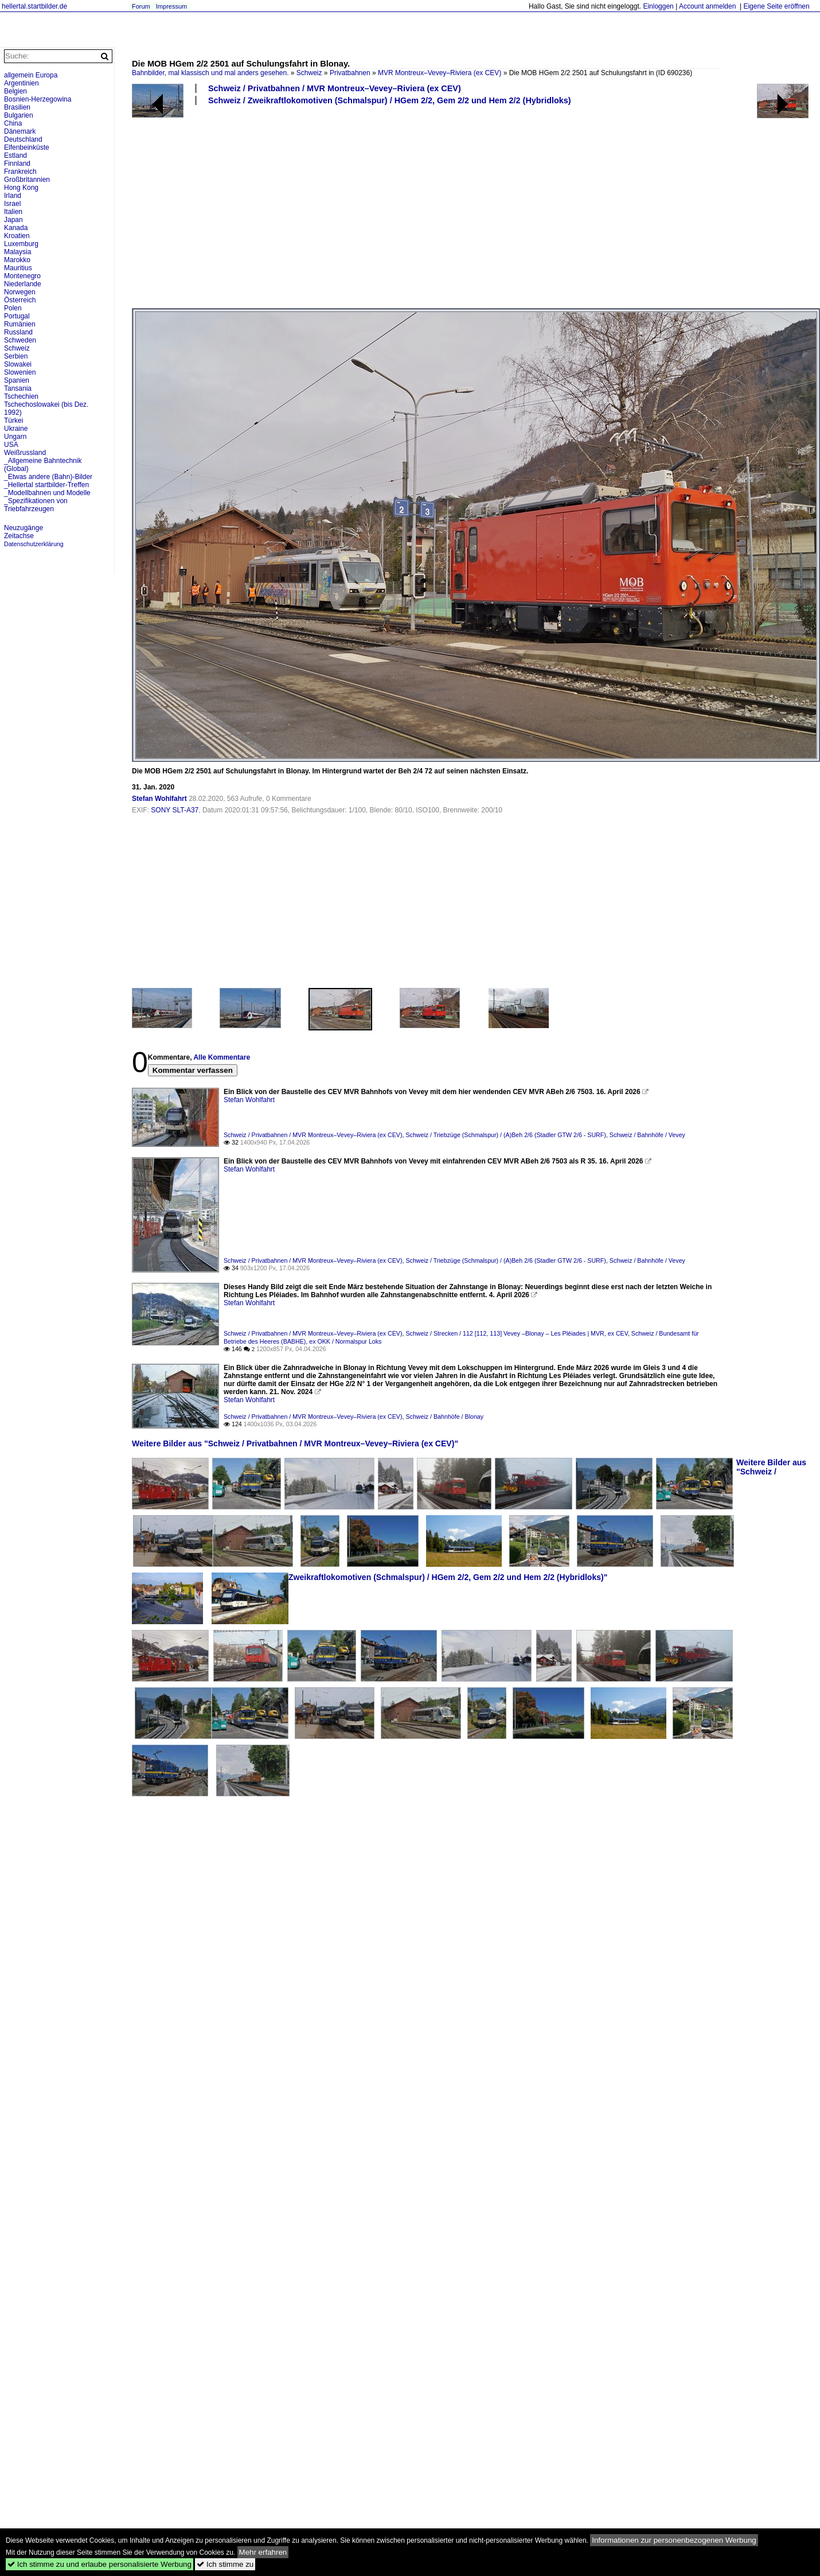 The image size is (820, 2576). I want to click on Kroatien, so click(17, 236).